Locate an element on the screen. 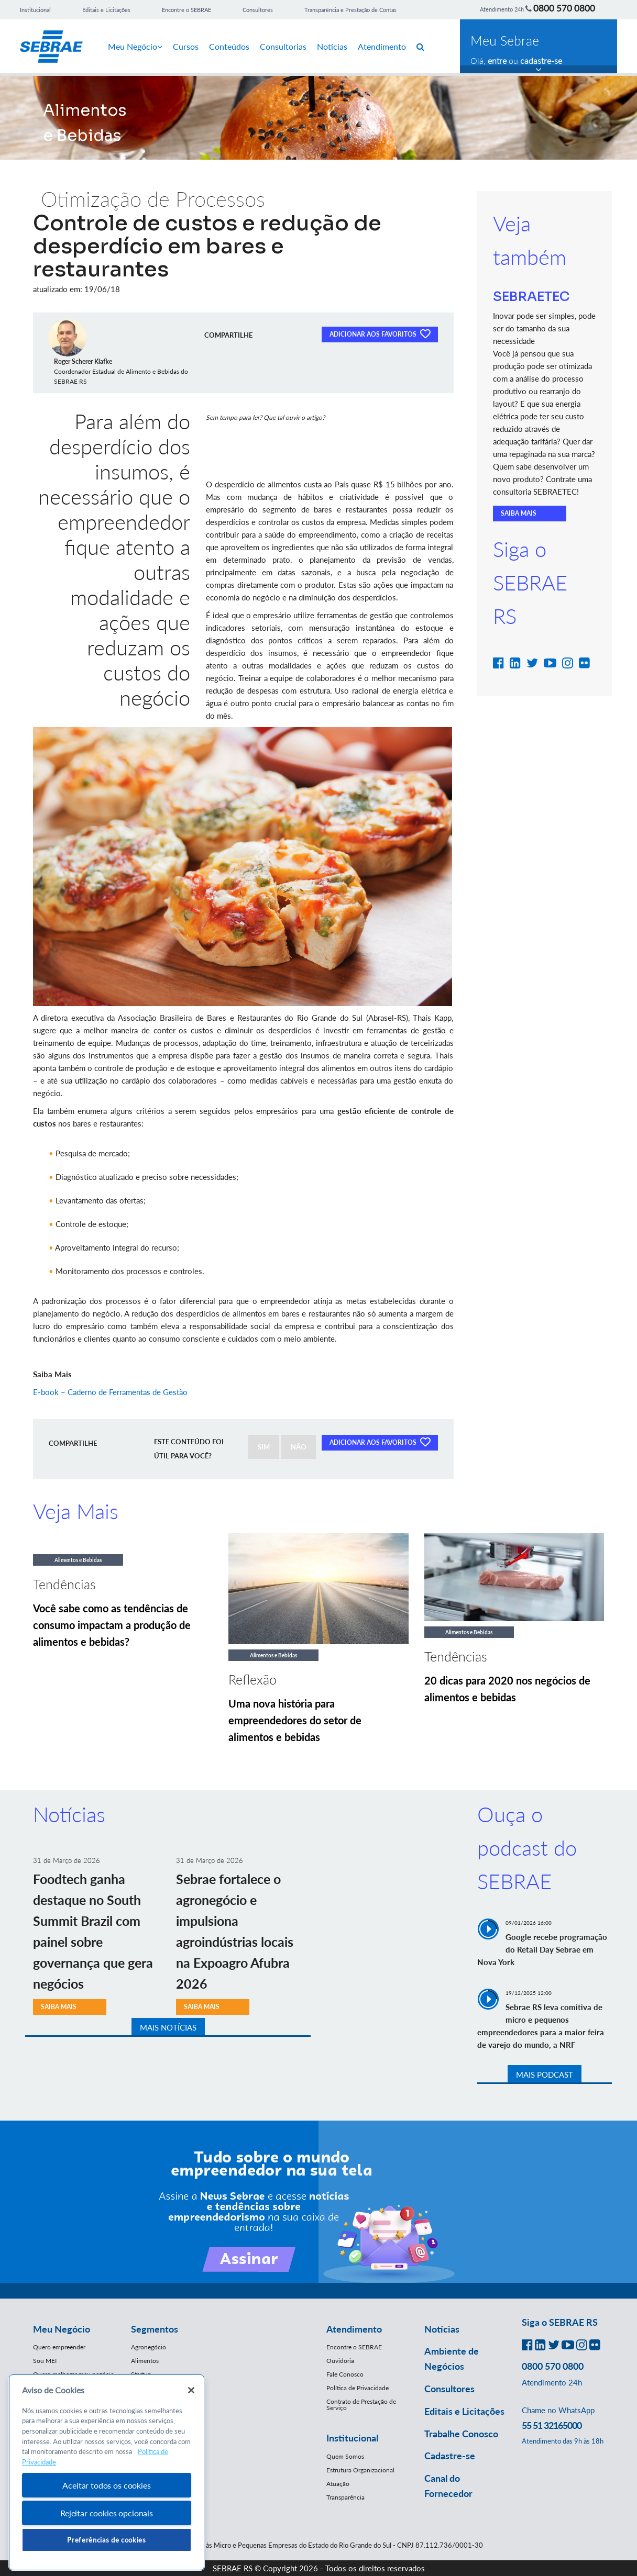  Ouvidoria is located at coordinates (340, 2361).